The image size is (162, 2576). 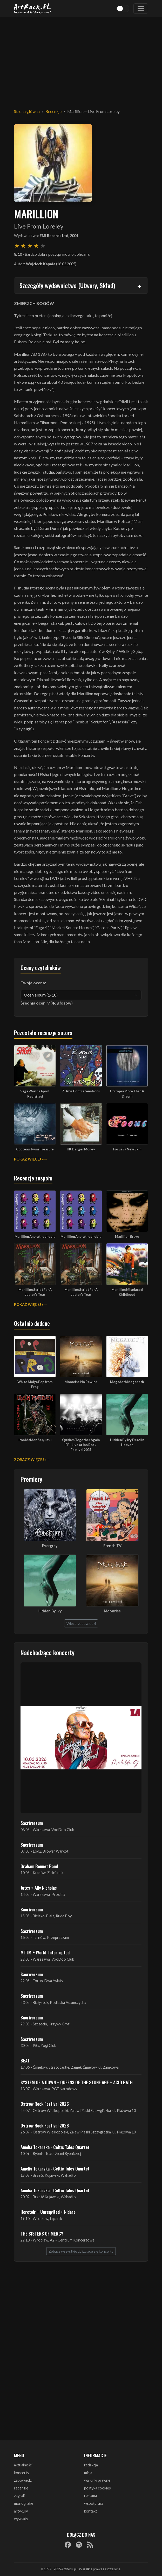 What do you see at coordinates (97, 2480) in the screenshot?
I see `warunki prawne` at bounding box center [97, 2480].